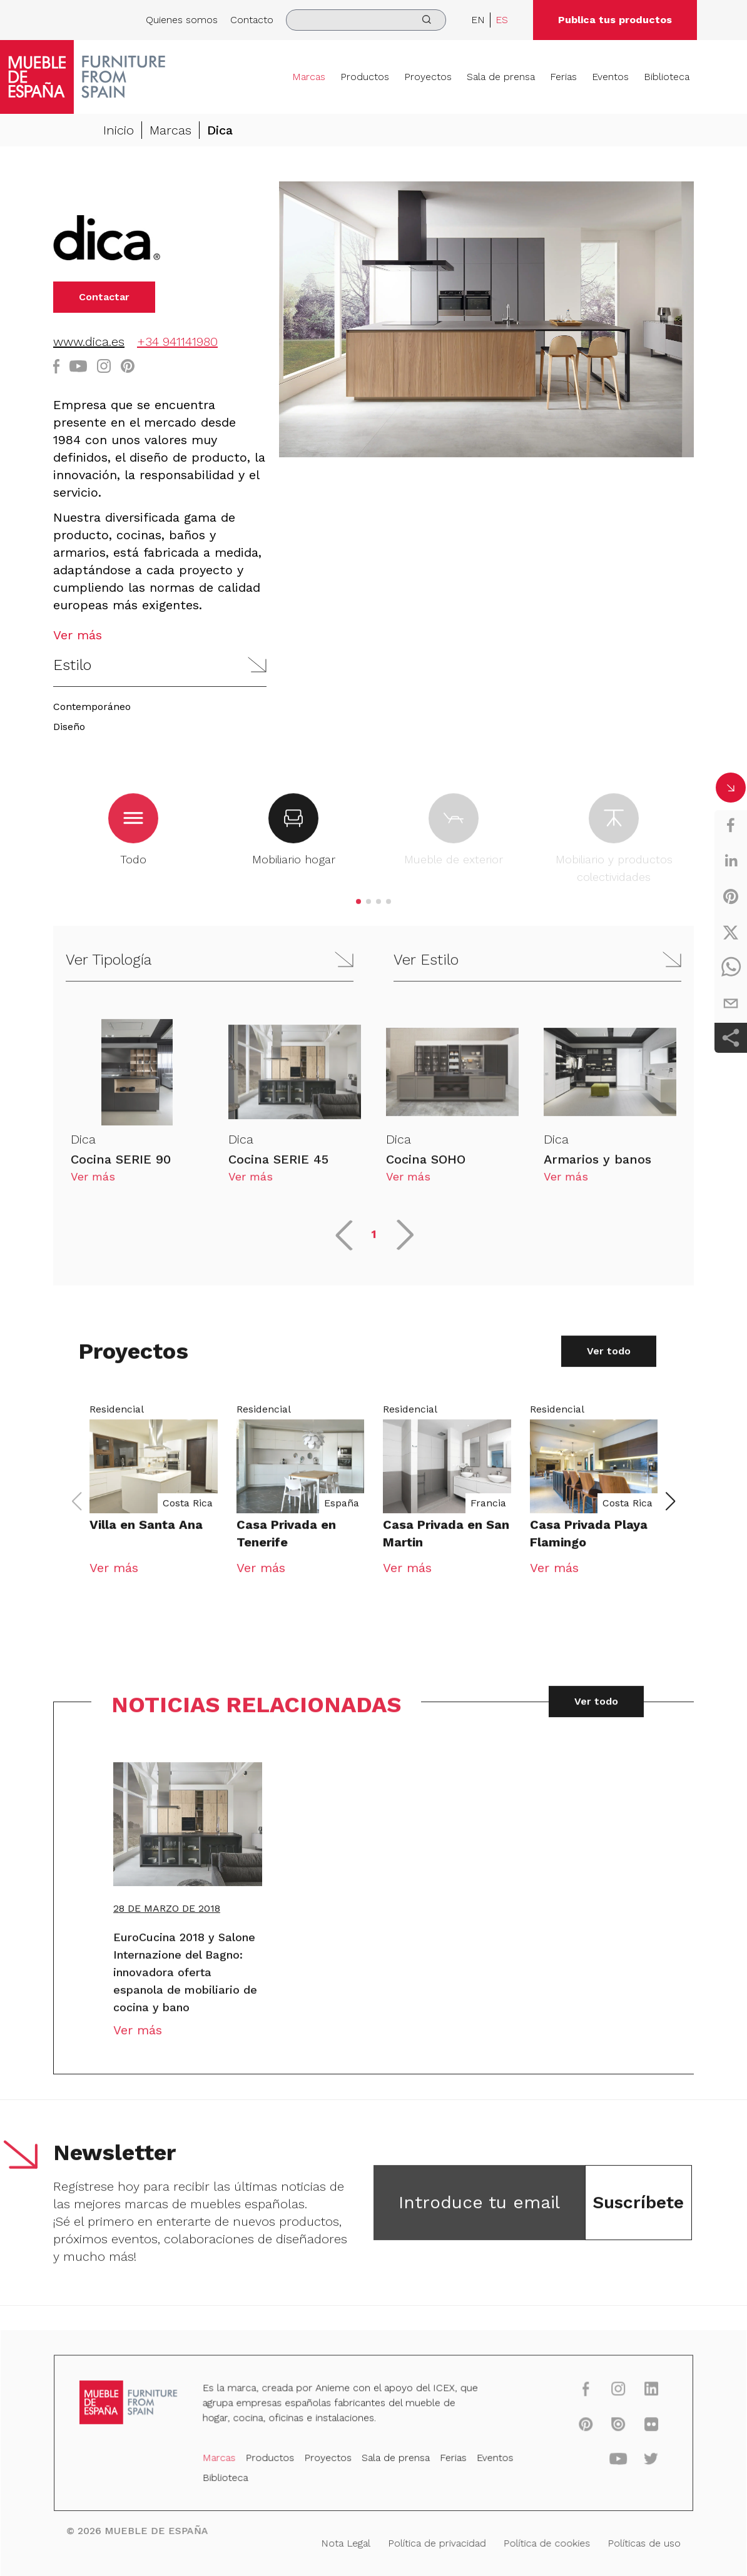 The height and width of the screenshot is (2576, 747). Describe the element at coordinates (364, 77) in the screenshot. I see `Productos` at that location.